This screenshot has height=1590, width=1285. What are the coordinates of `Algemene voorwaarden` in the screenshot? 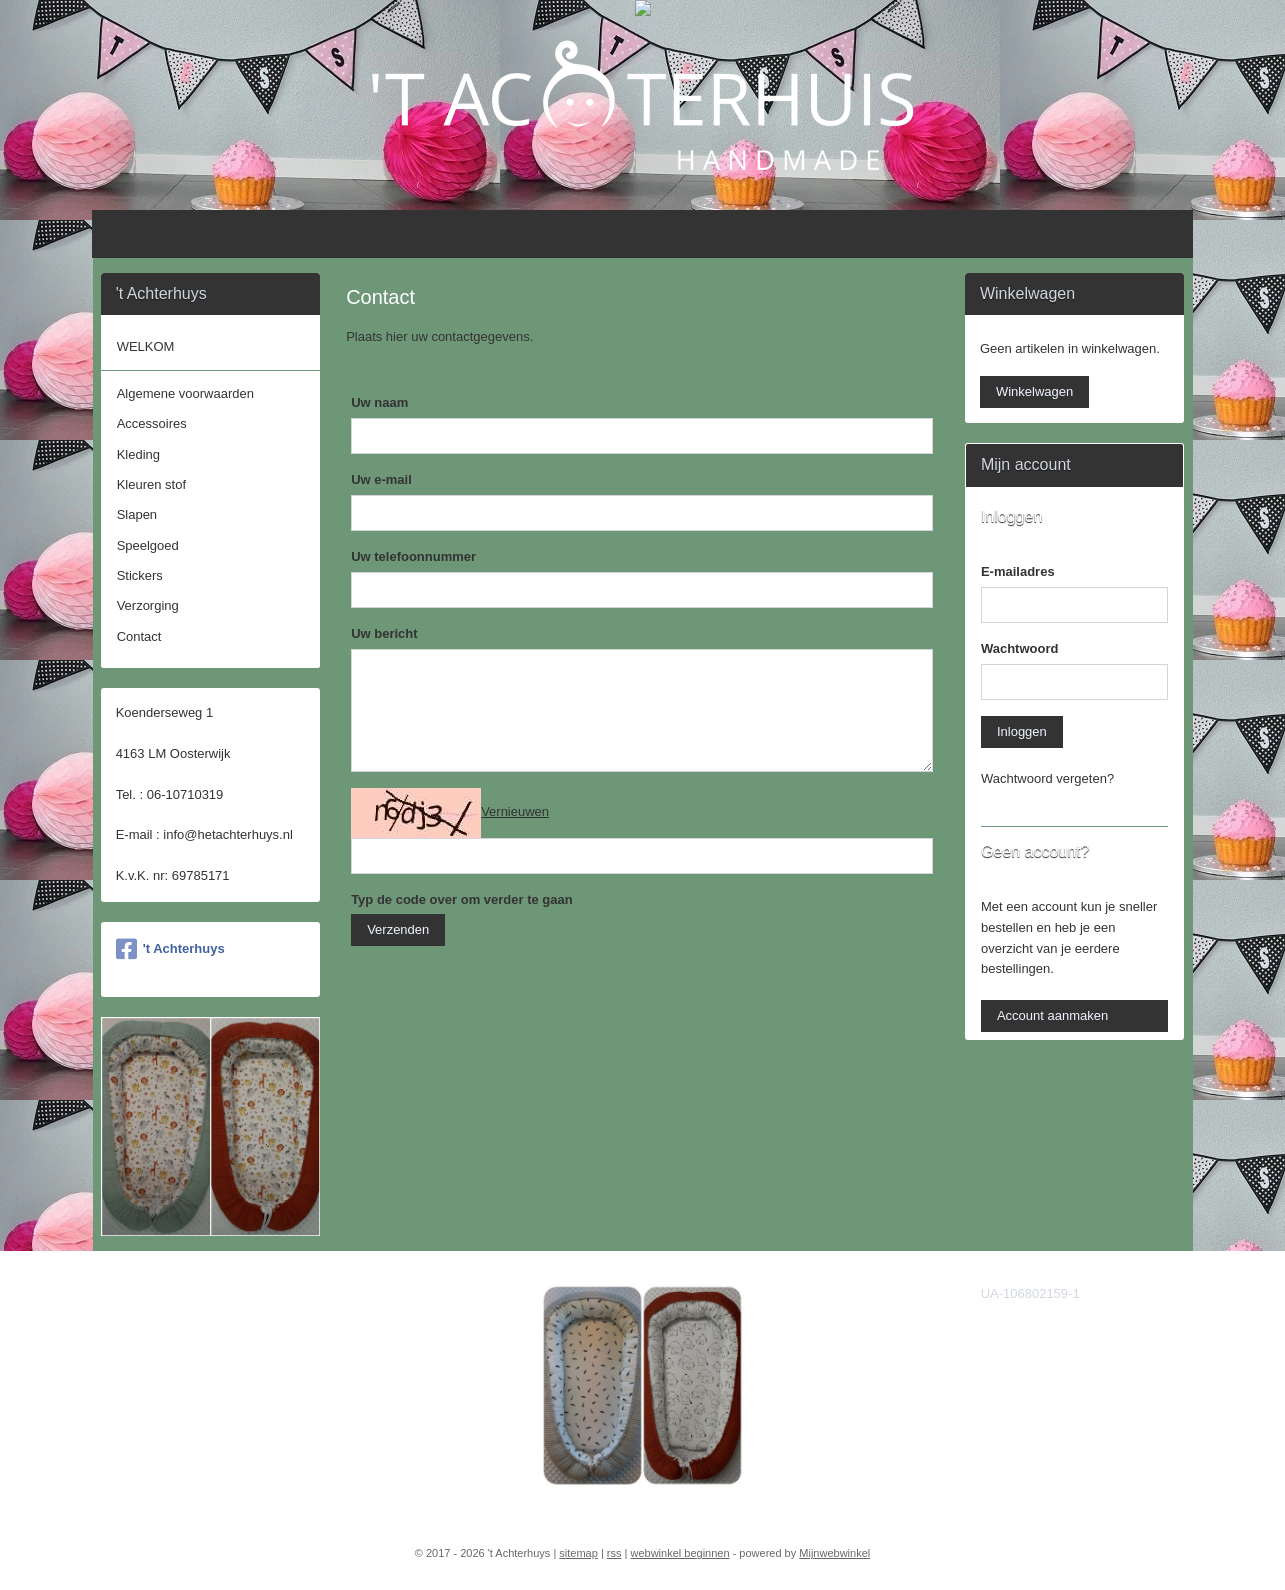 It's located at (185, 393).